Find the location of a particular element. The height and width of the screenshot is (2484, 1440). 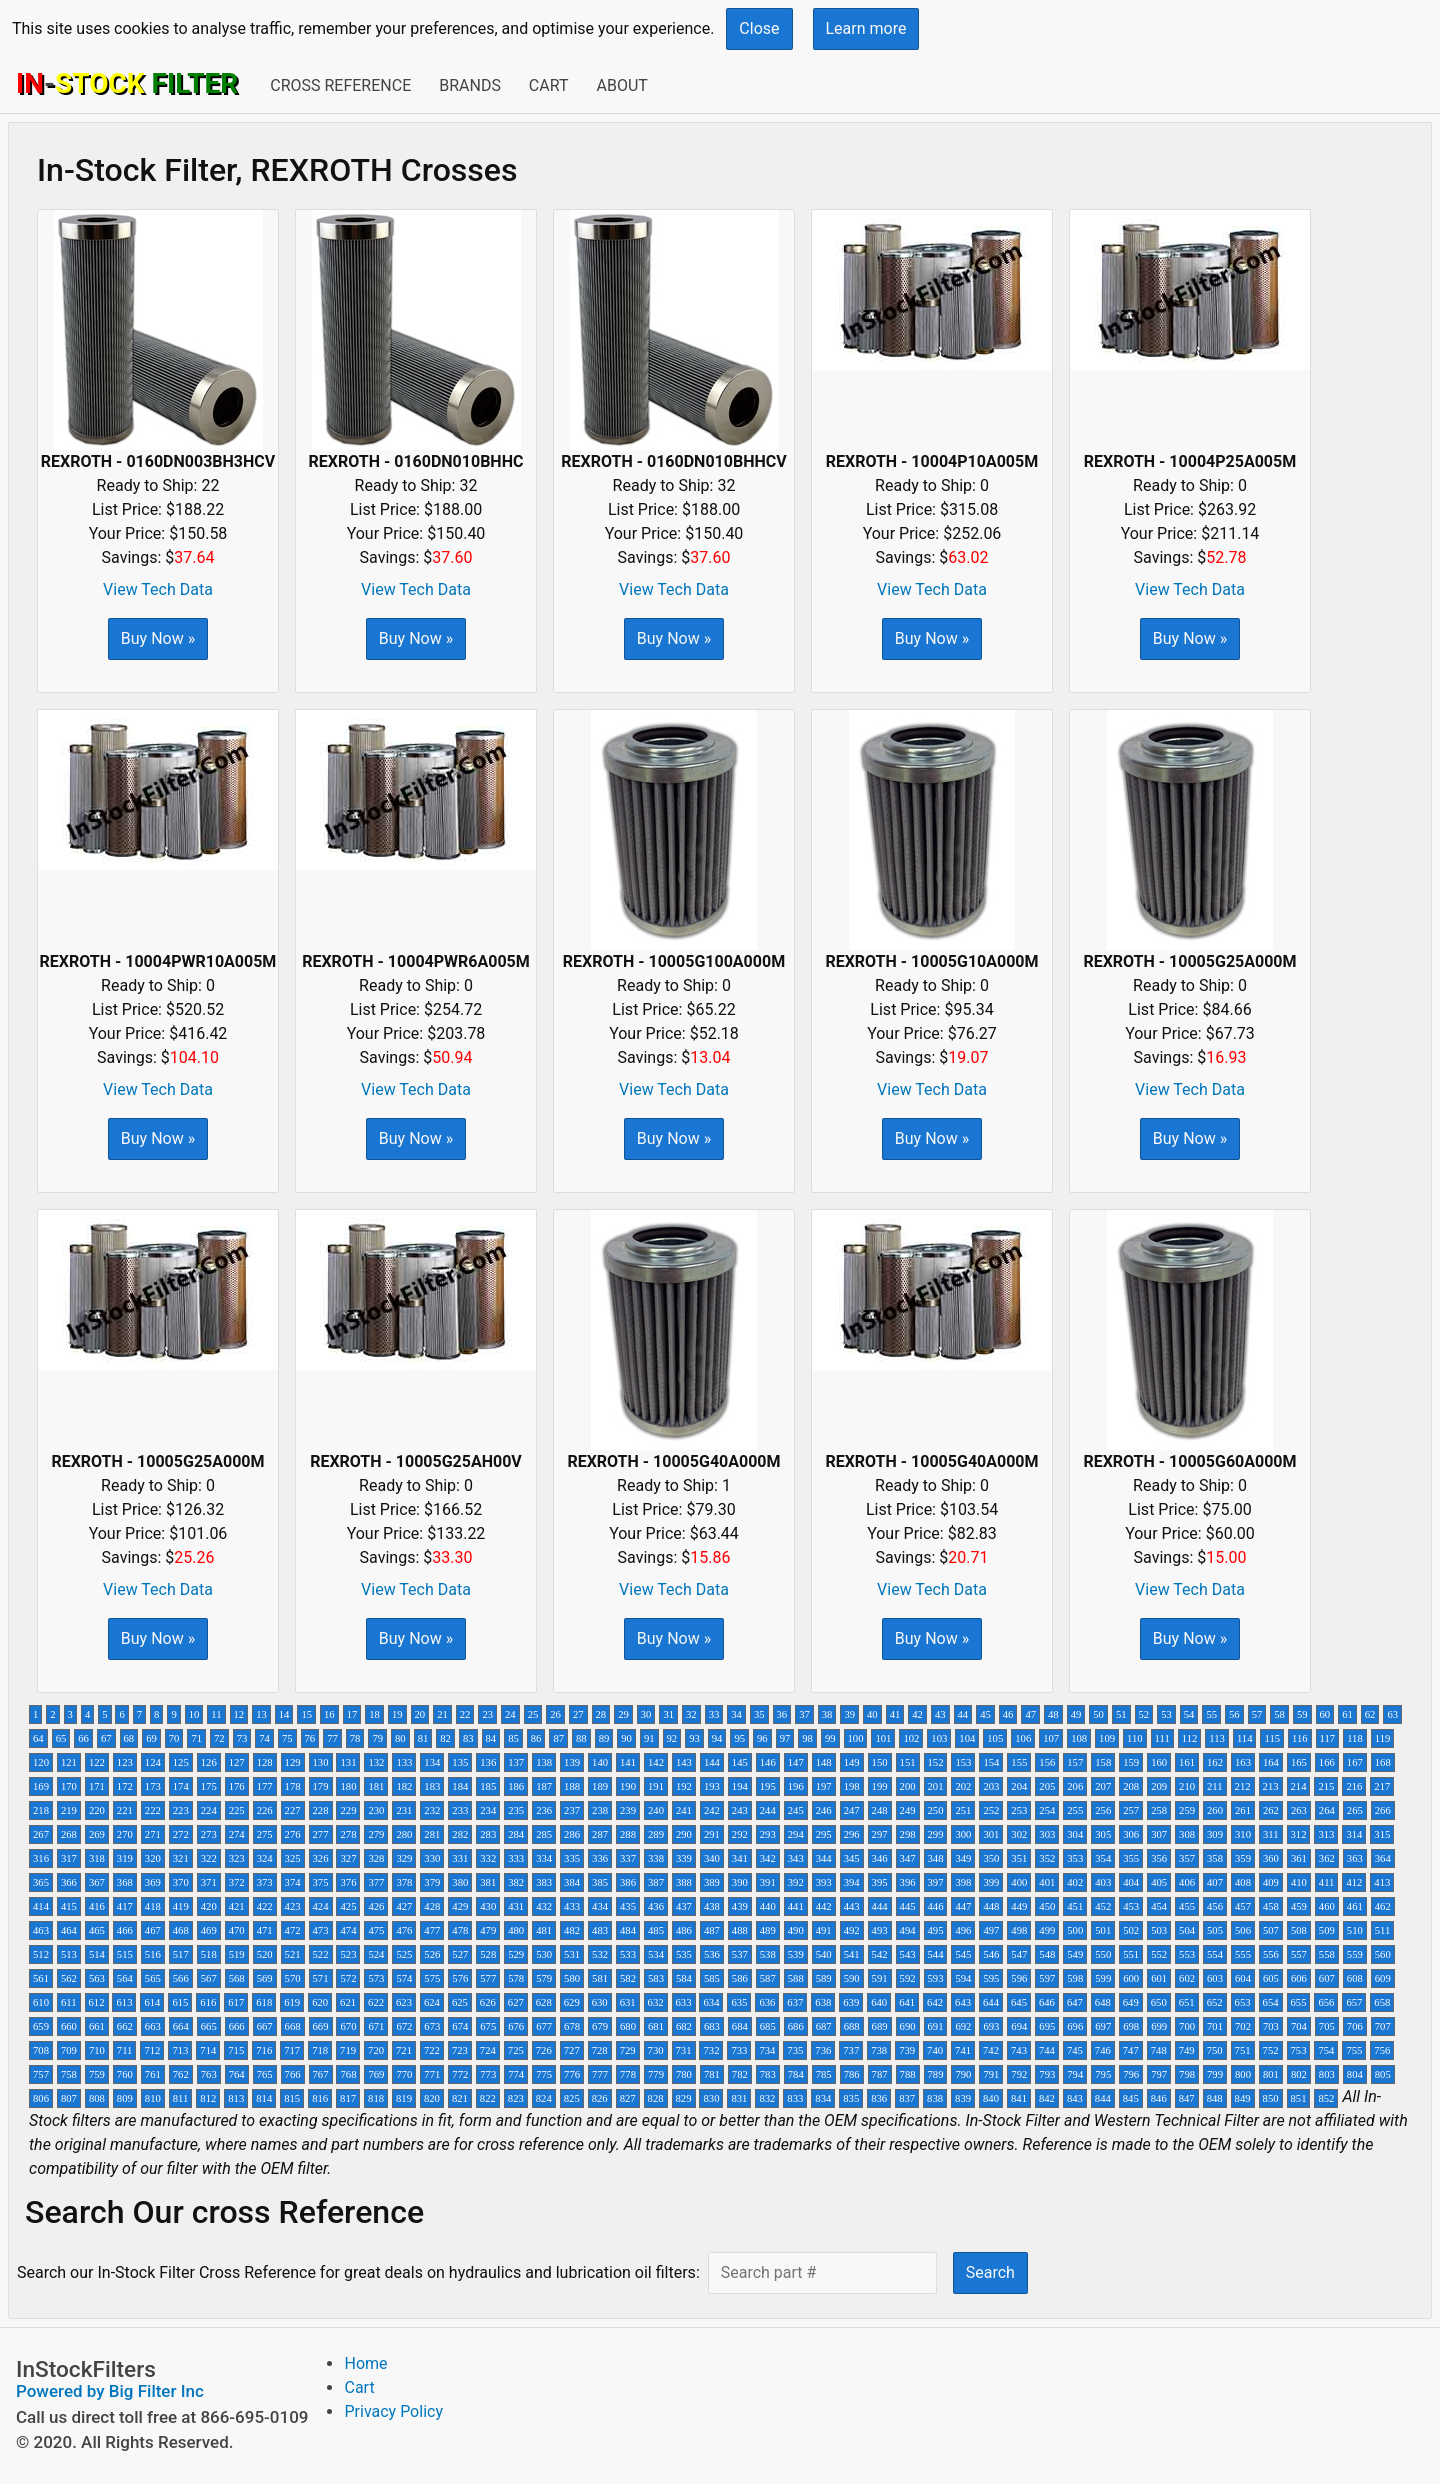

257 is located at coordinates (1131, 1810).